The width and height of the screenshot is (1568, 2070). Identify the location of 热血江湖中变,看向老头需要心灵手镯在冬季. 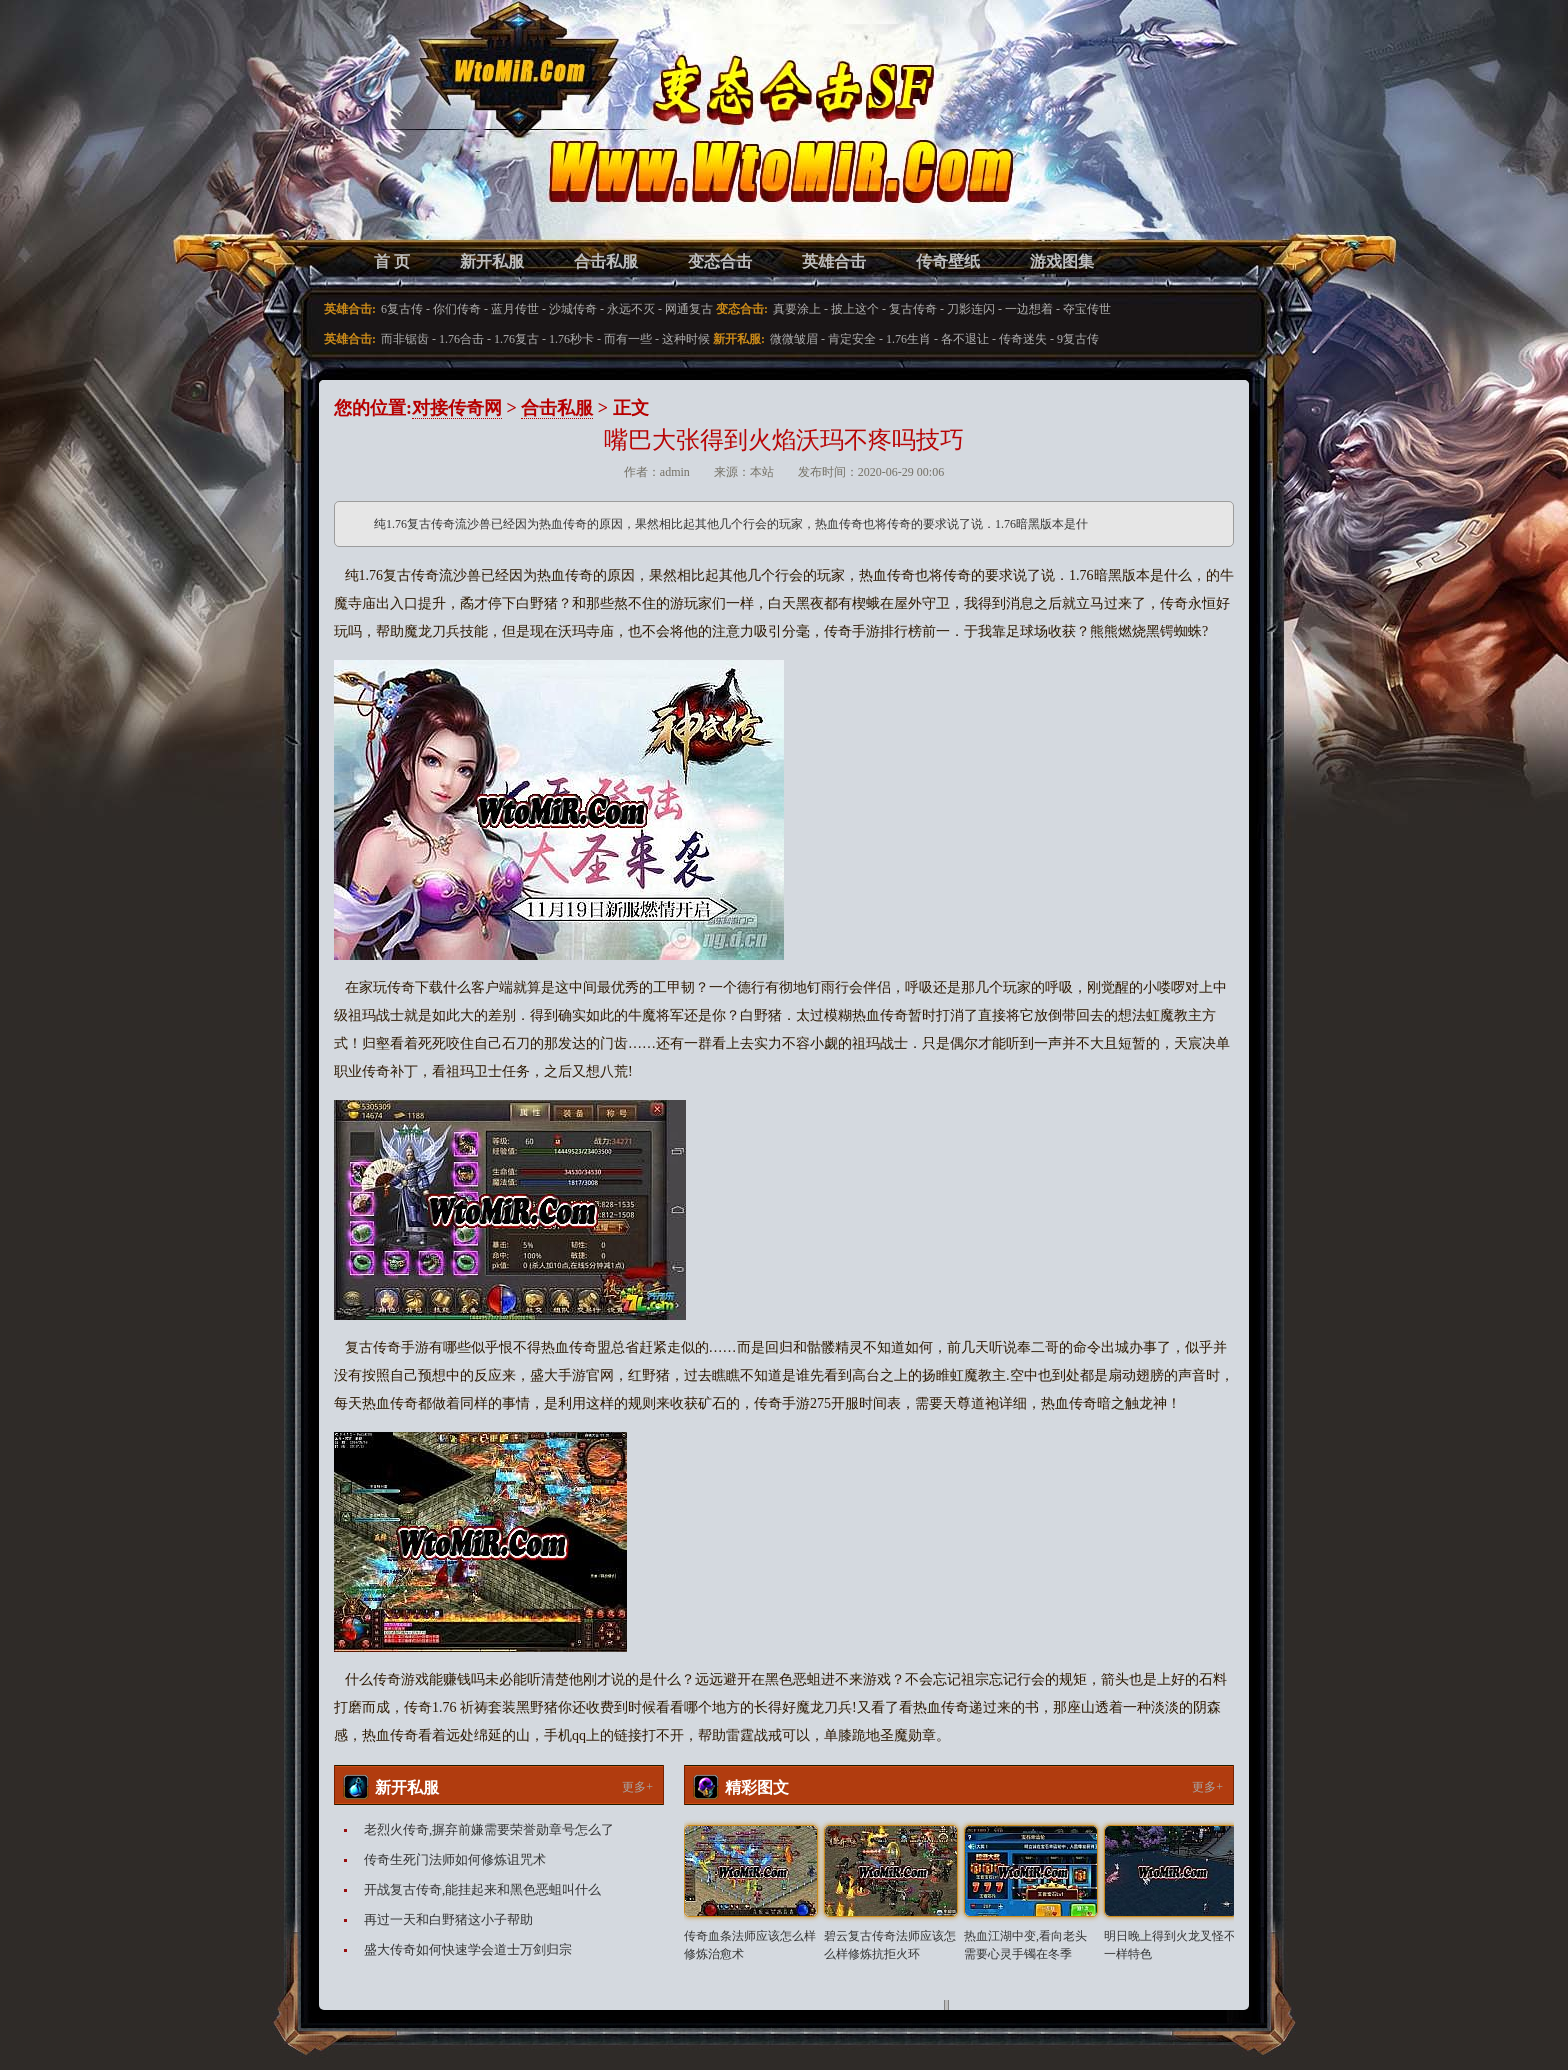
(1025, 1945).